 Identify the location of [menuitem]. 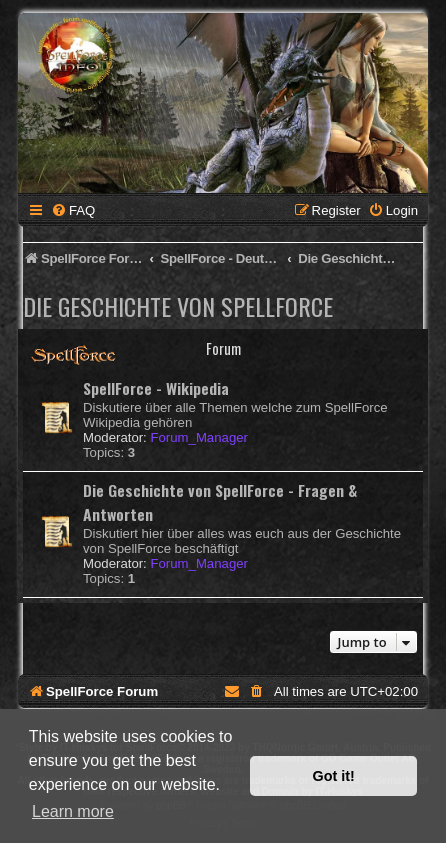
(73, 210).